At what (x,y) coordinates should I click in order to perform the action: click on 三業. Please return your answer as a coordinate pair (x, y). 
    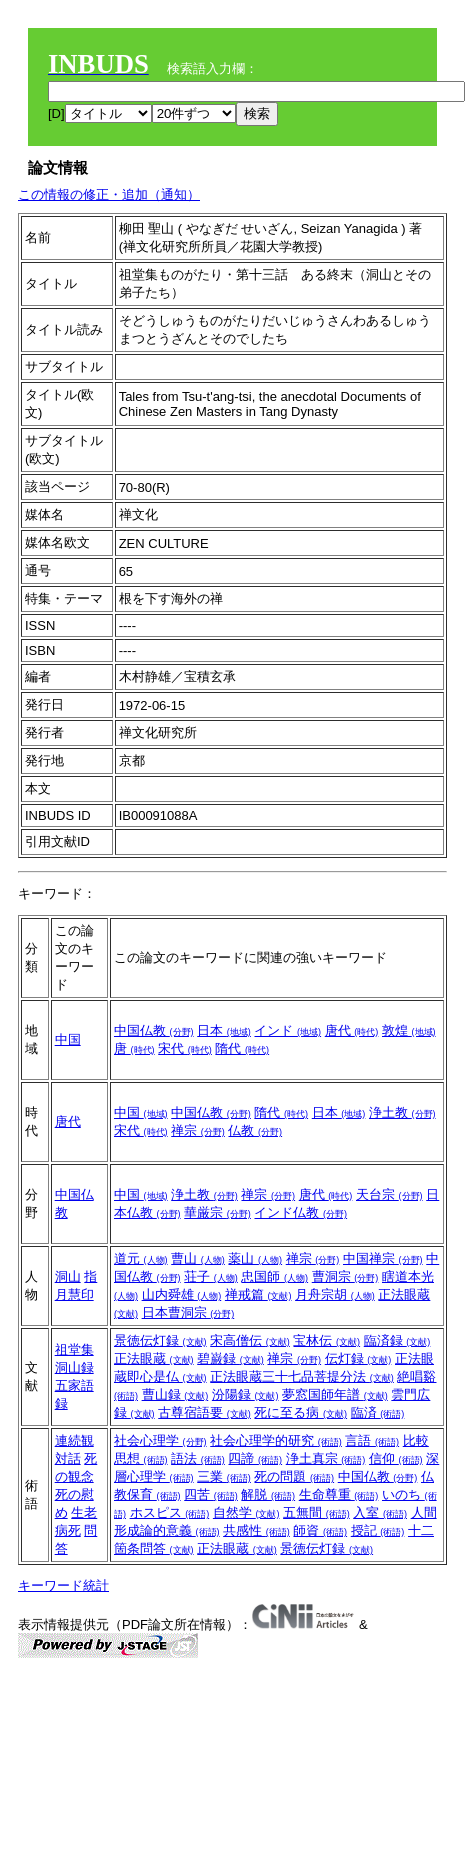
    Looking at the image, I should click on (224, 1476).